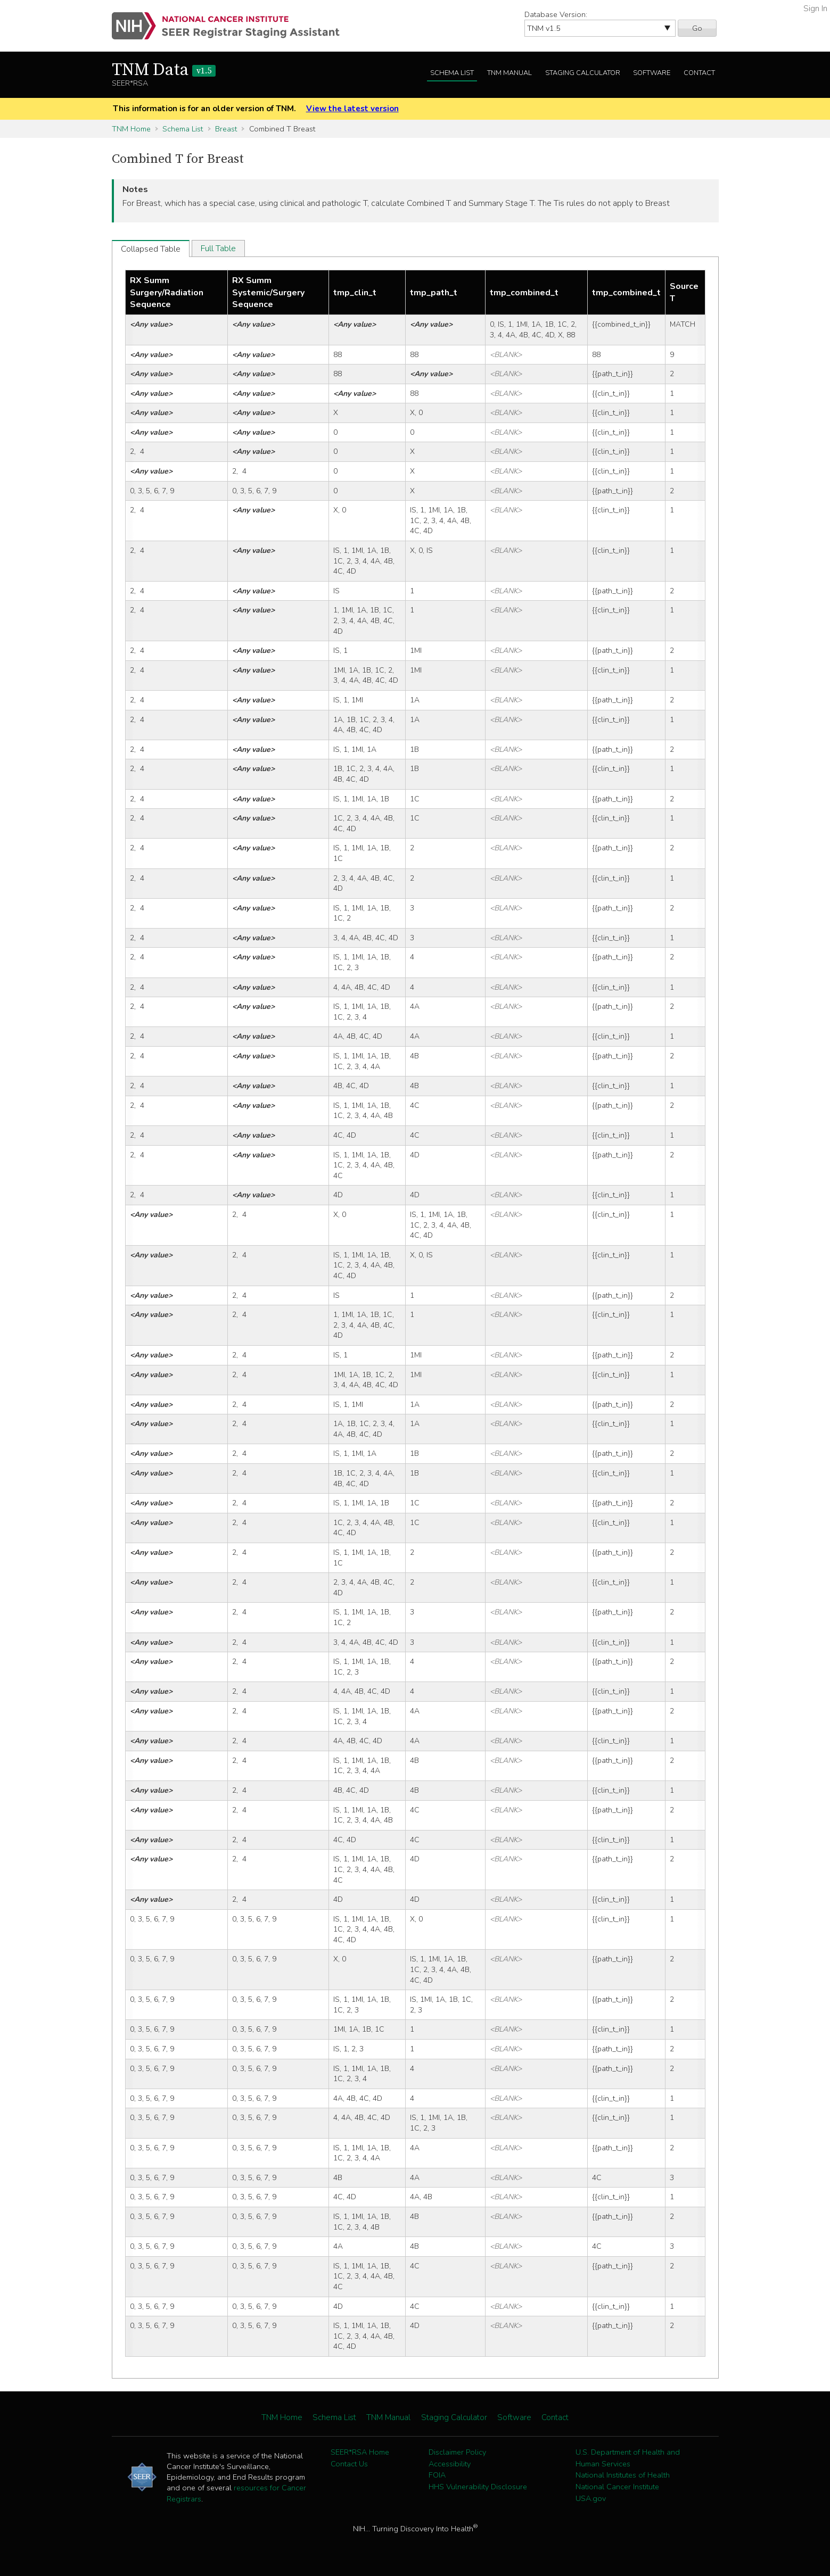 The width and height of the screenshot is (830, 2576). I want to click on National Institutes of Health, so click(623, 2475).